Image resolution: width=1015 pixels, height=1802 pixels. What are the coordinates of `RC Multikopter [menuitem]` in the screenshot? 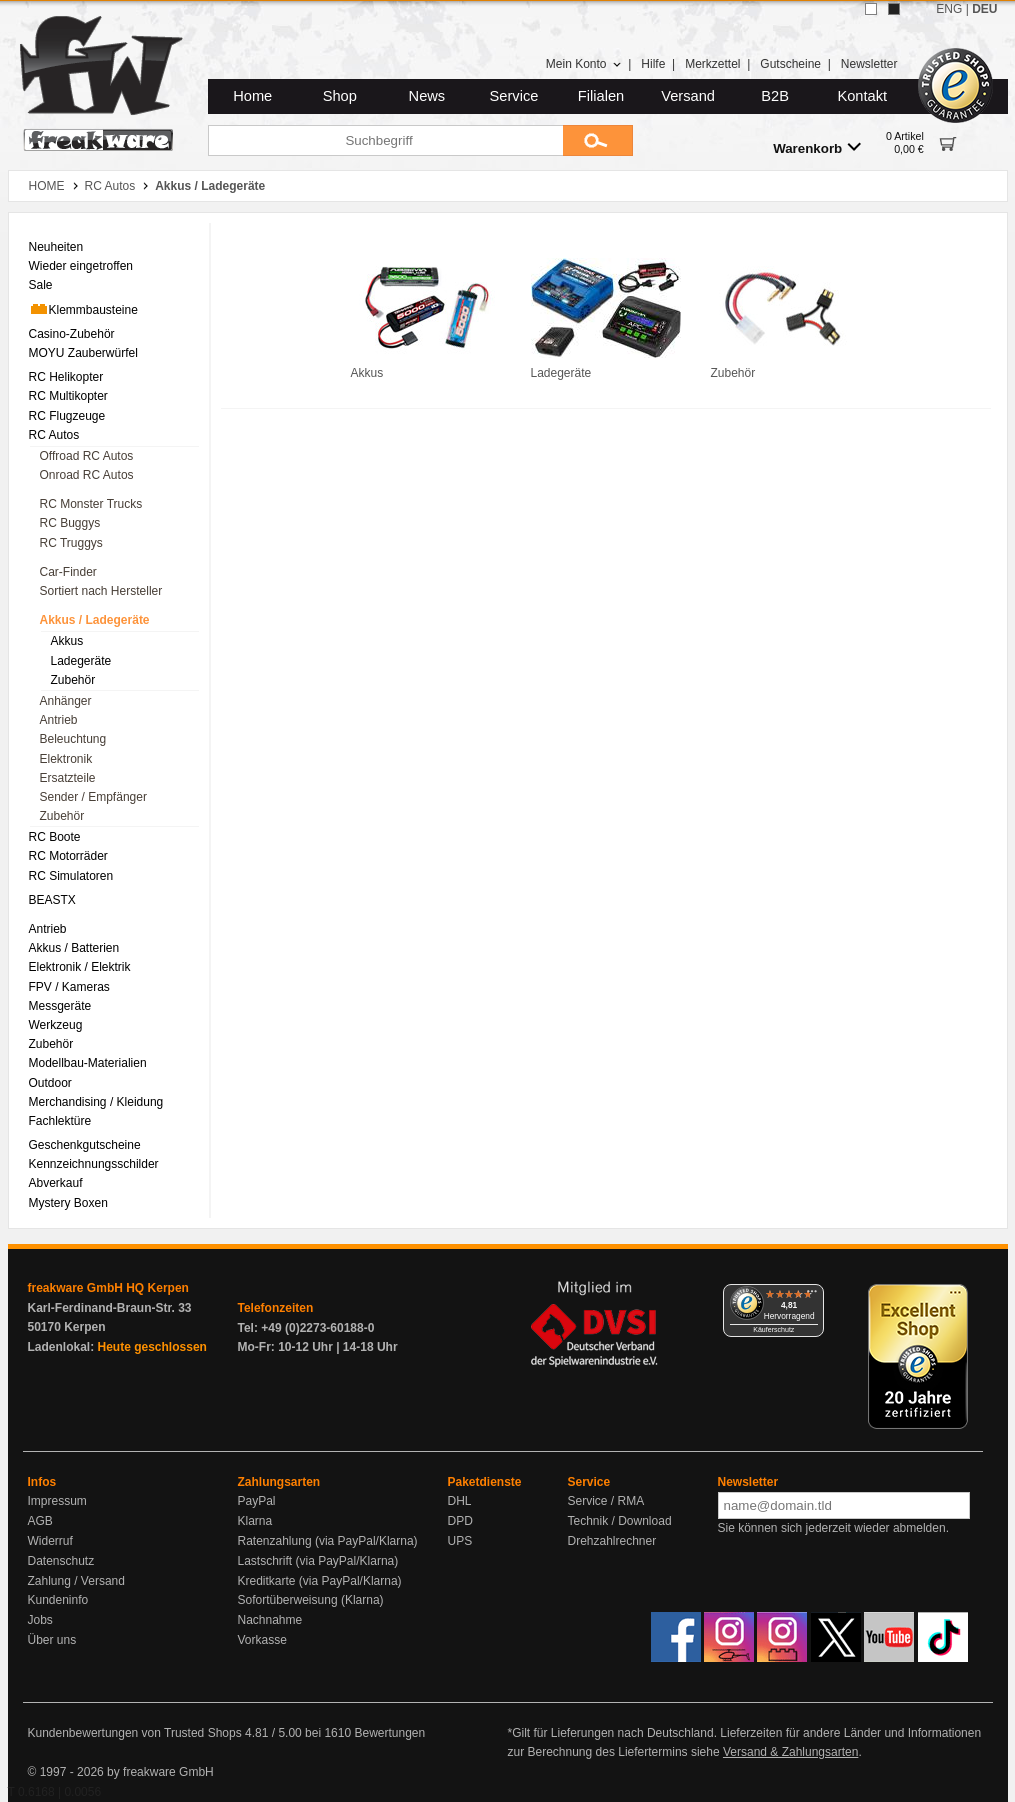 It's located at (68, 396).